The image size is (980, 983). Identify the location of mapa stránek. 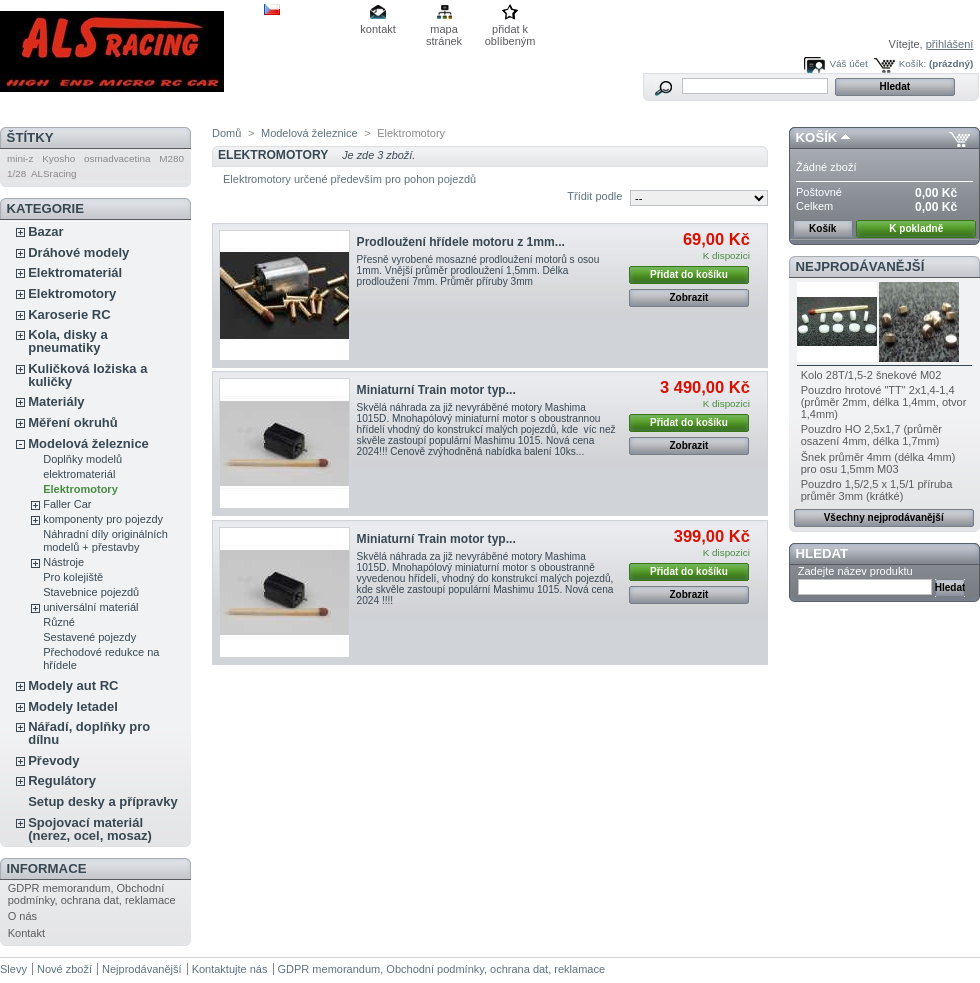
(444, 30).